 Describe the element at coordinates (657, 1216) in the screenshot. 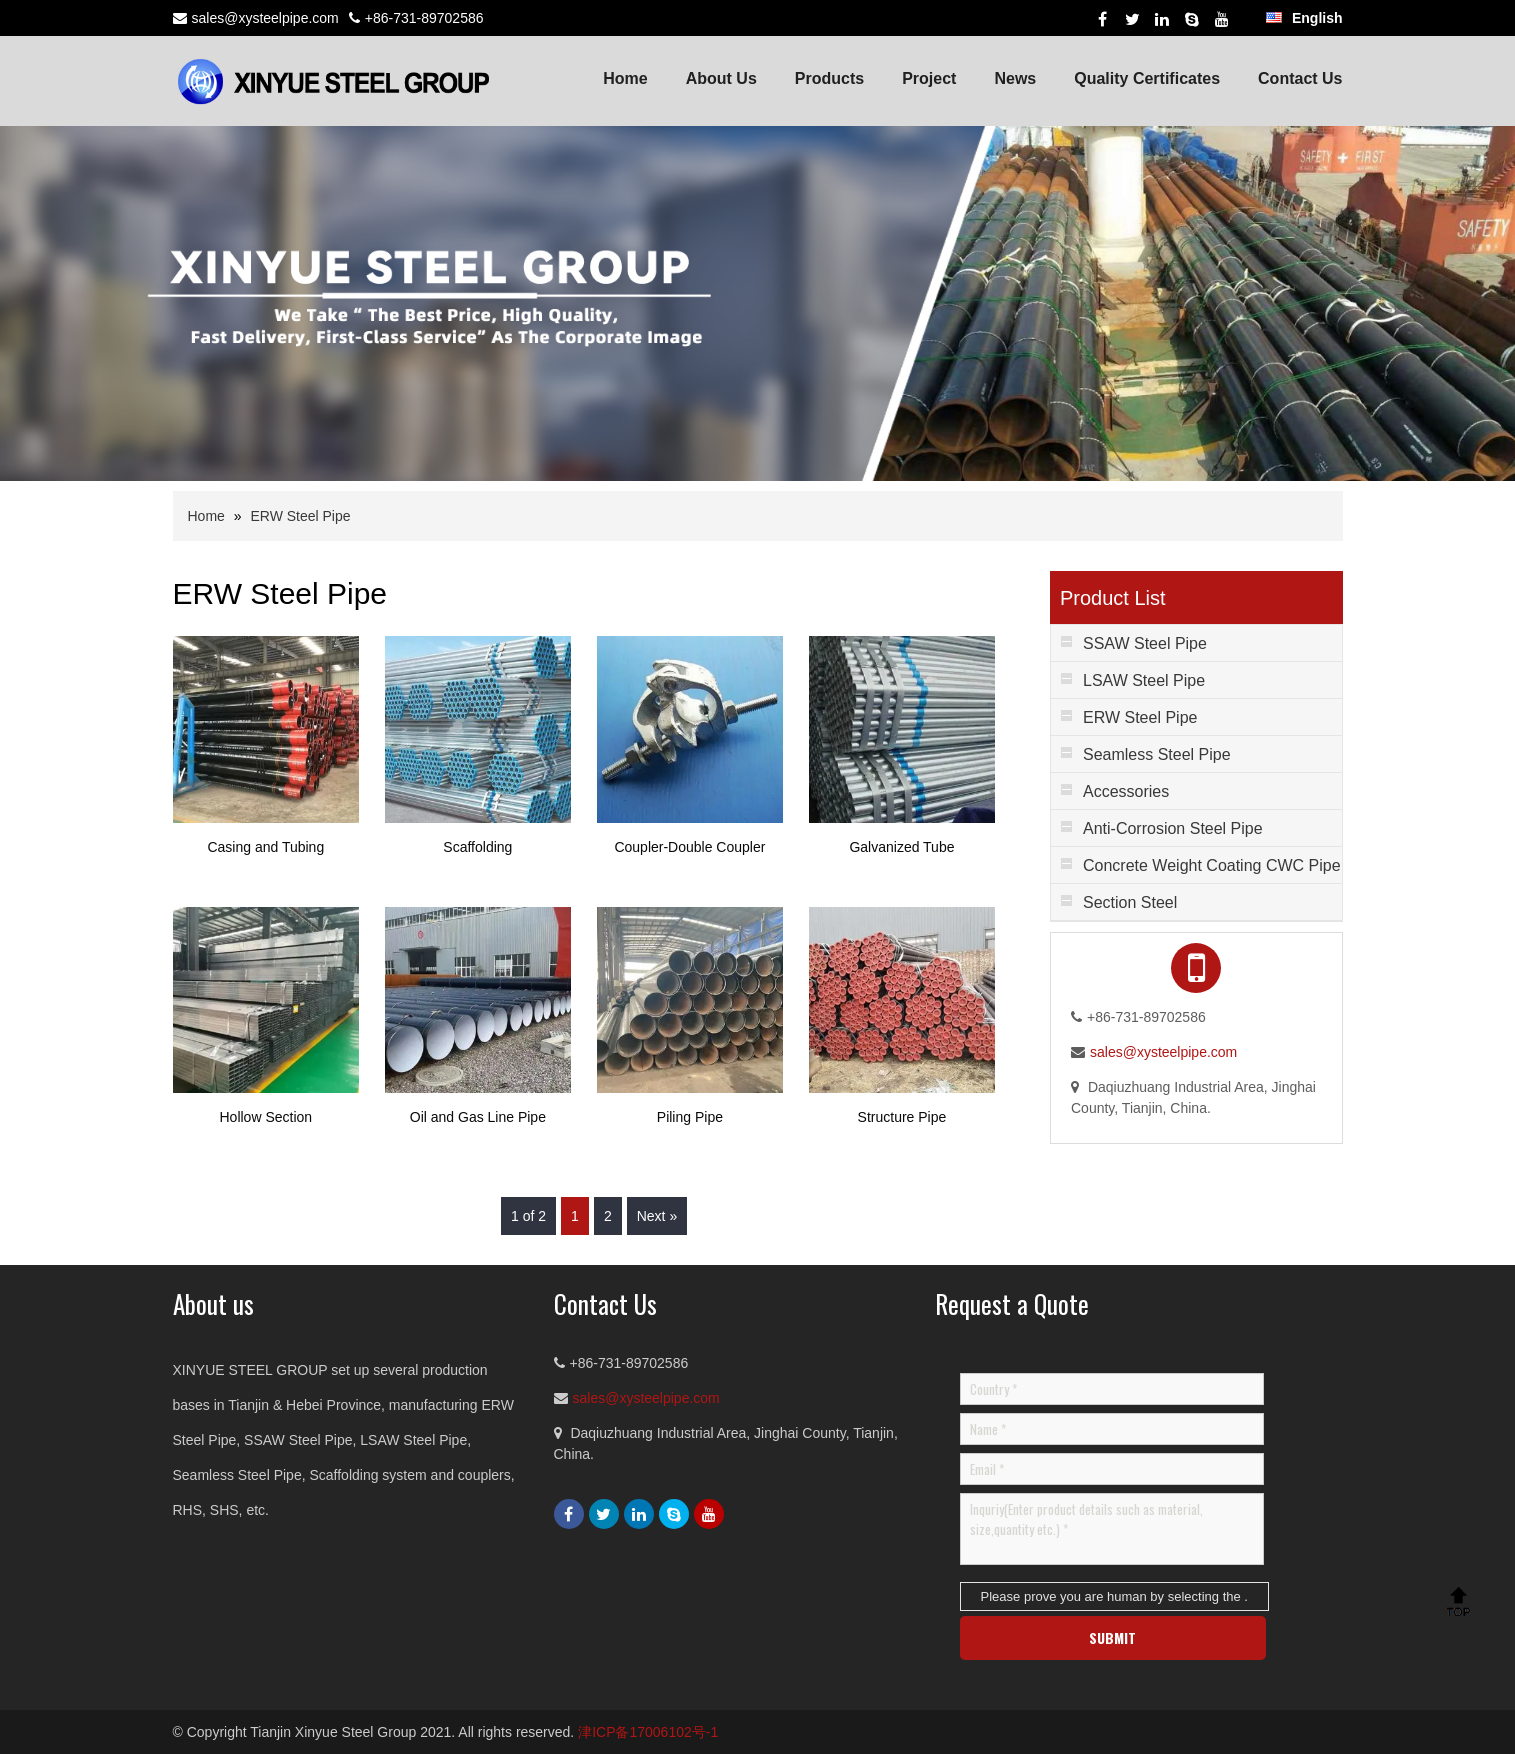

I see `Next »` at that location.